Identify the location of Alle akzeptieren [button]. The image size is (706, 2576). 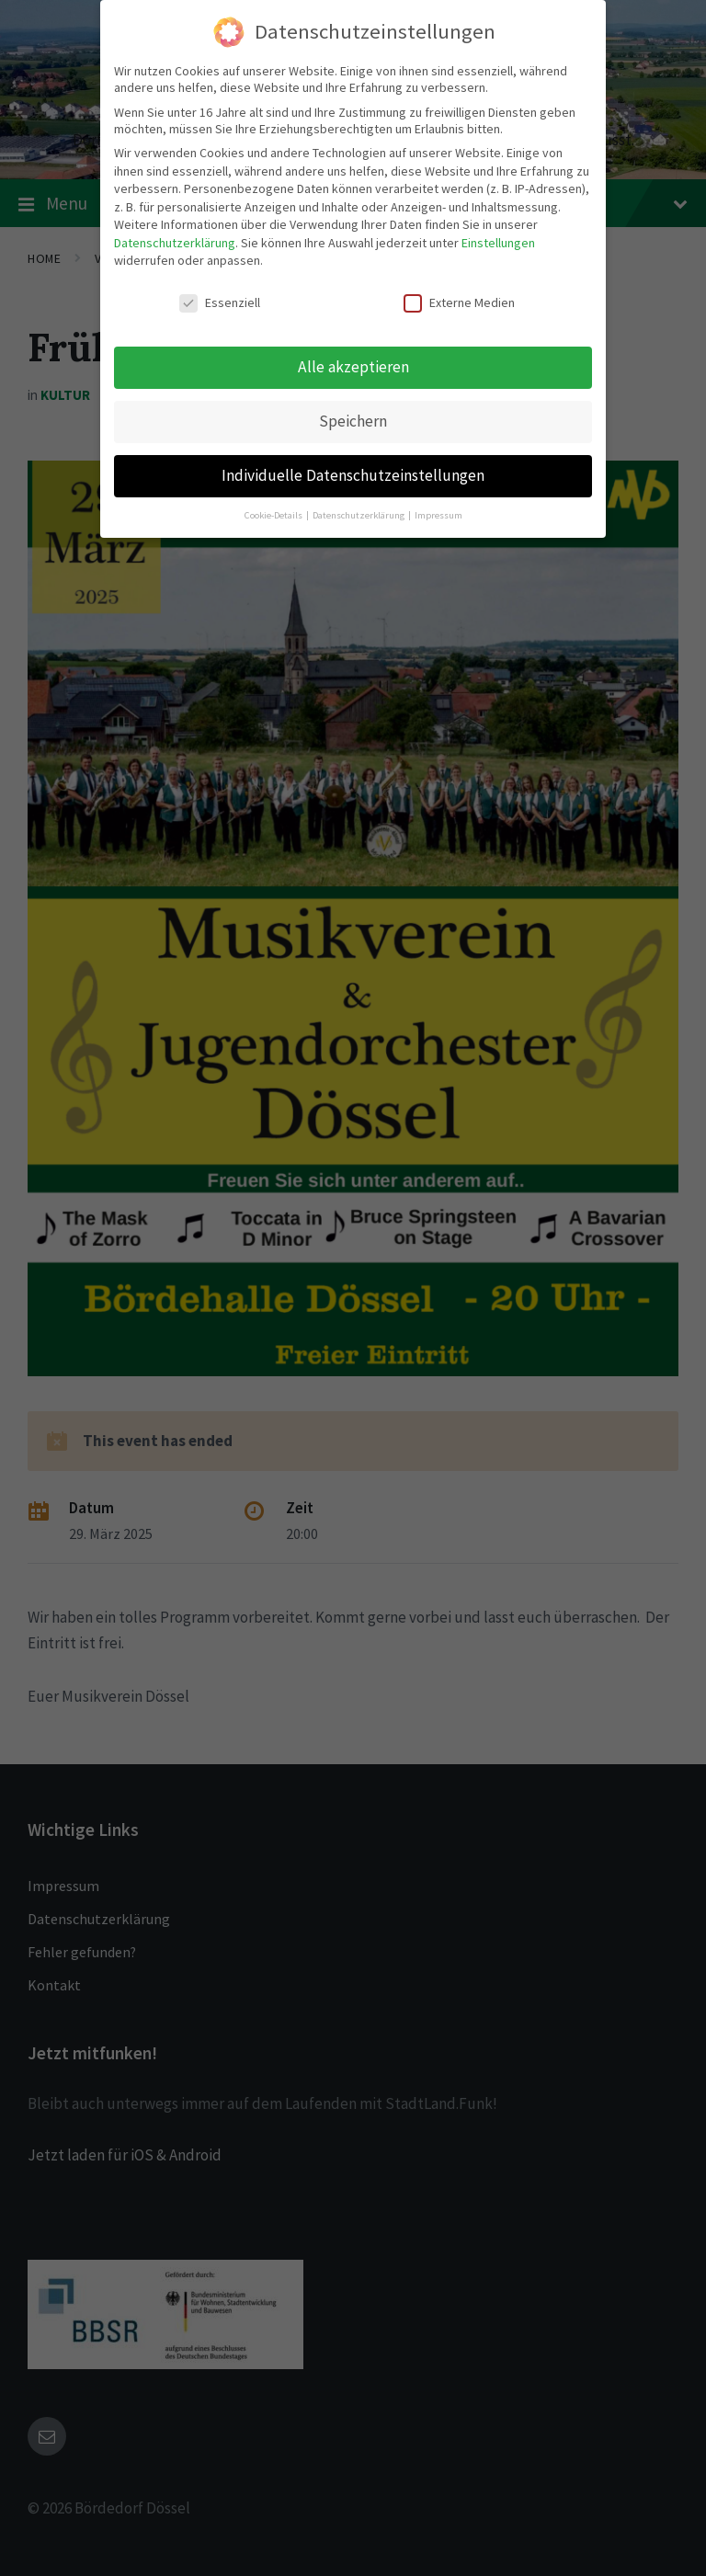
(353, 358).